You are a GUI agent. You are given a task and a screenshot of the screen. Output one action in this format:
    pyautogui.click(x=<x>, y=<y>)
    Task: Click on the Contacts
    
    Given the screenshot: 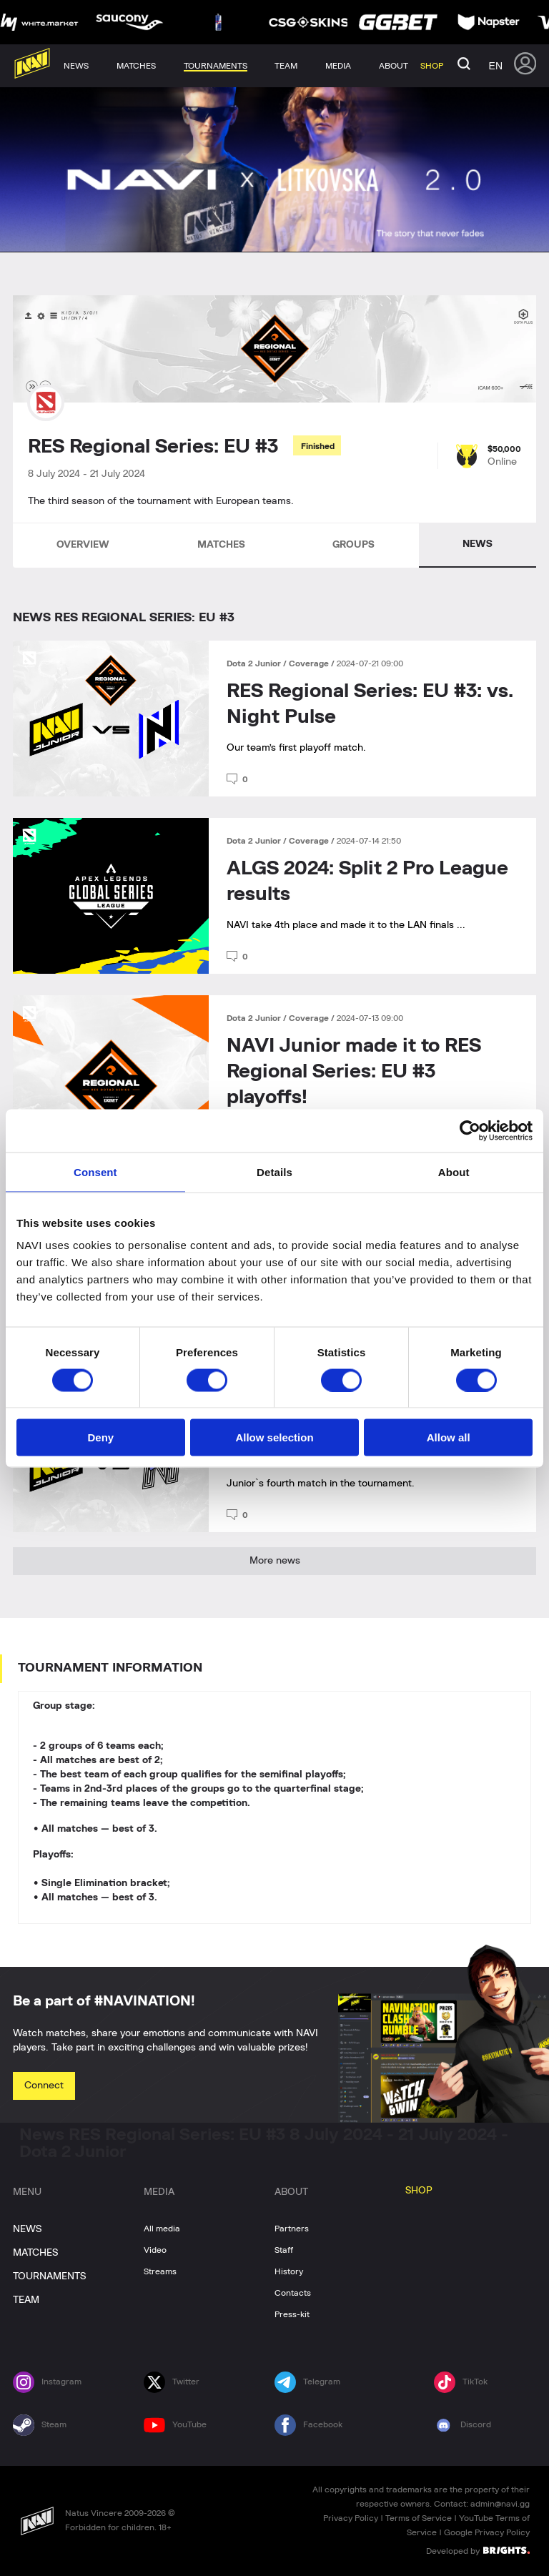 What is the action you would take?
    pyautogui.click(x=292, y=2293)
    